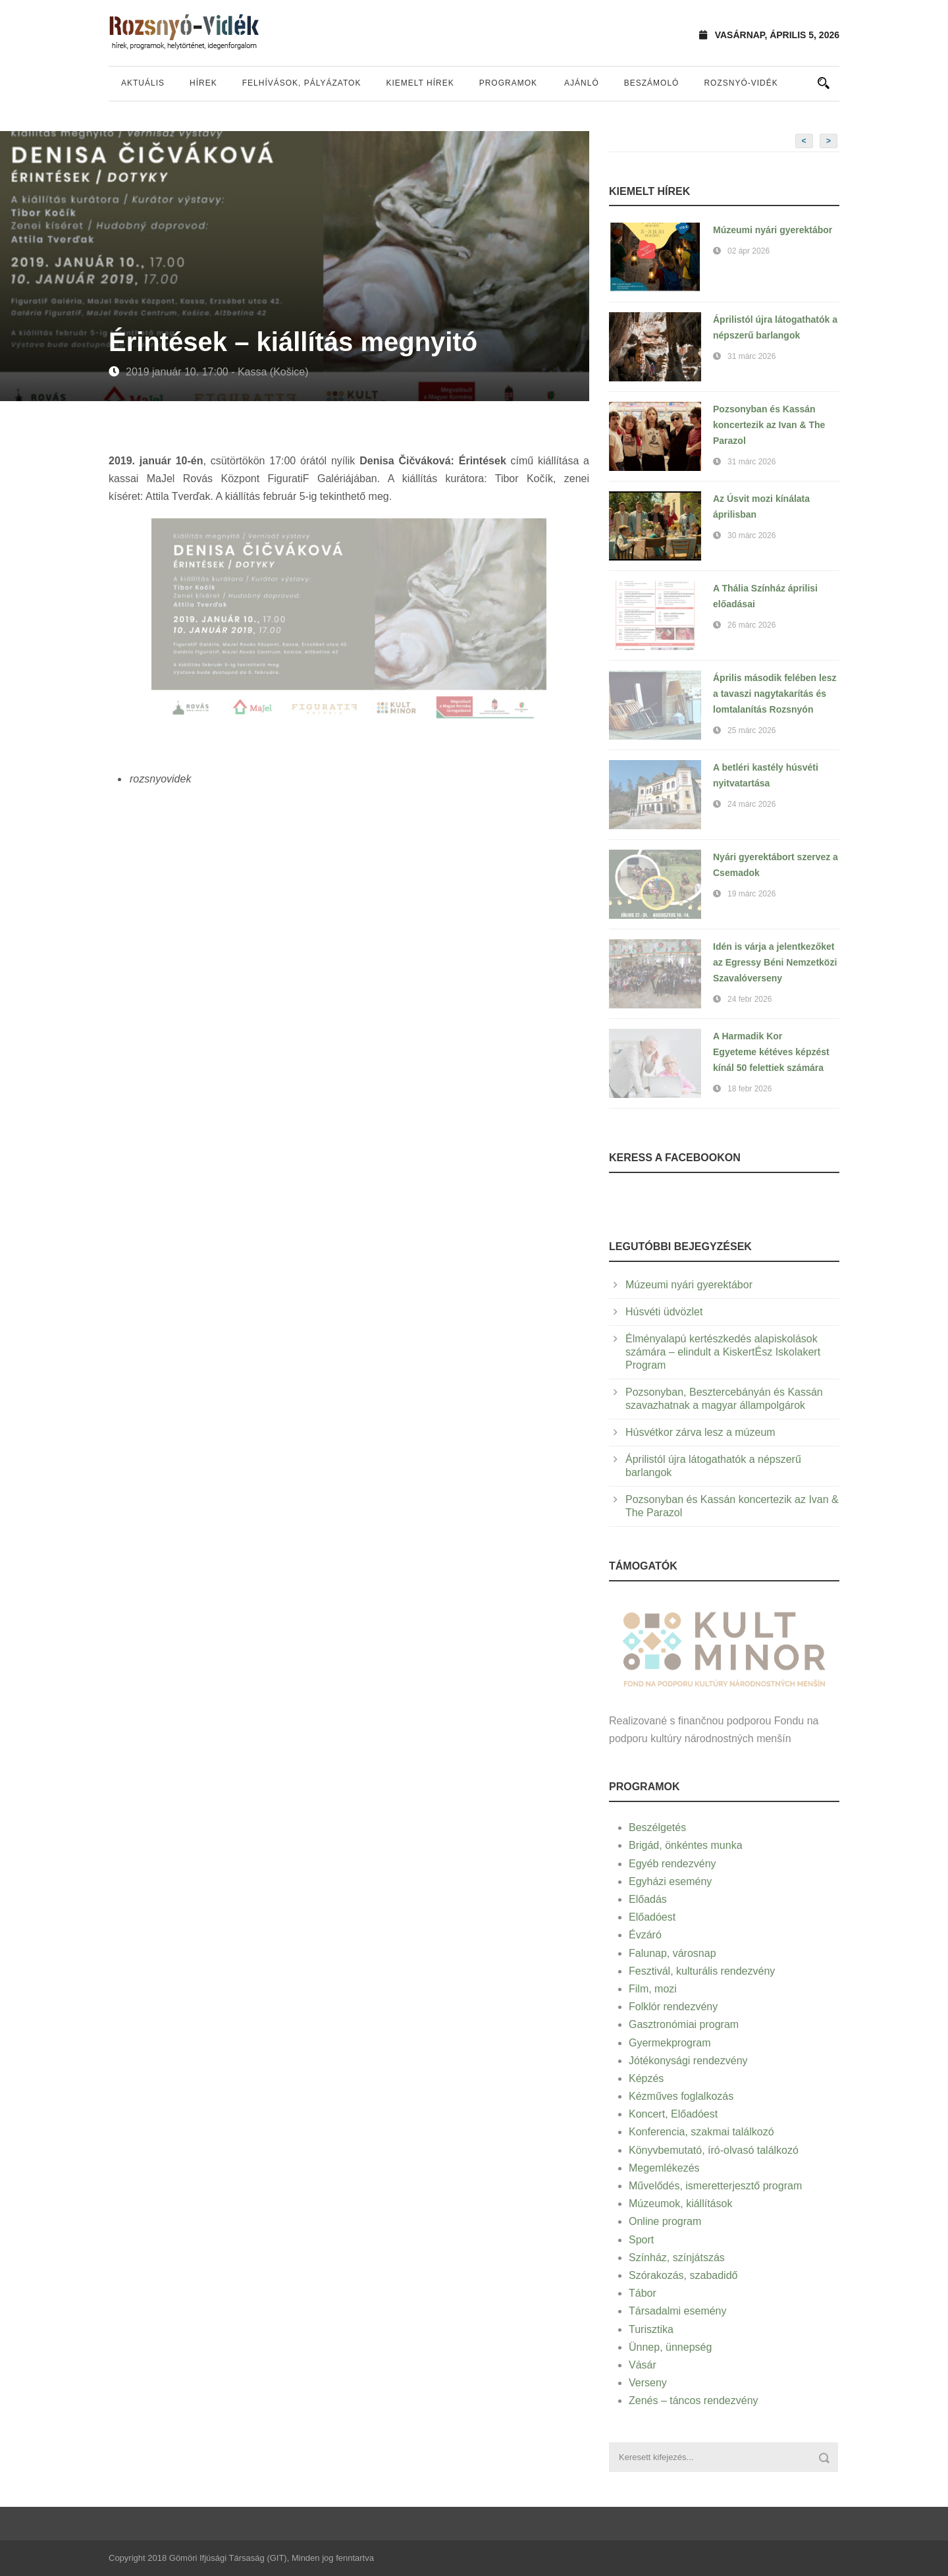 Image resolution: width=948 pixels, height=2576 pixels. Describe the element at coordinates (663, 1311) in the screenshot. I see `Húsvéti üdvözlet` at that location.